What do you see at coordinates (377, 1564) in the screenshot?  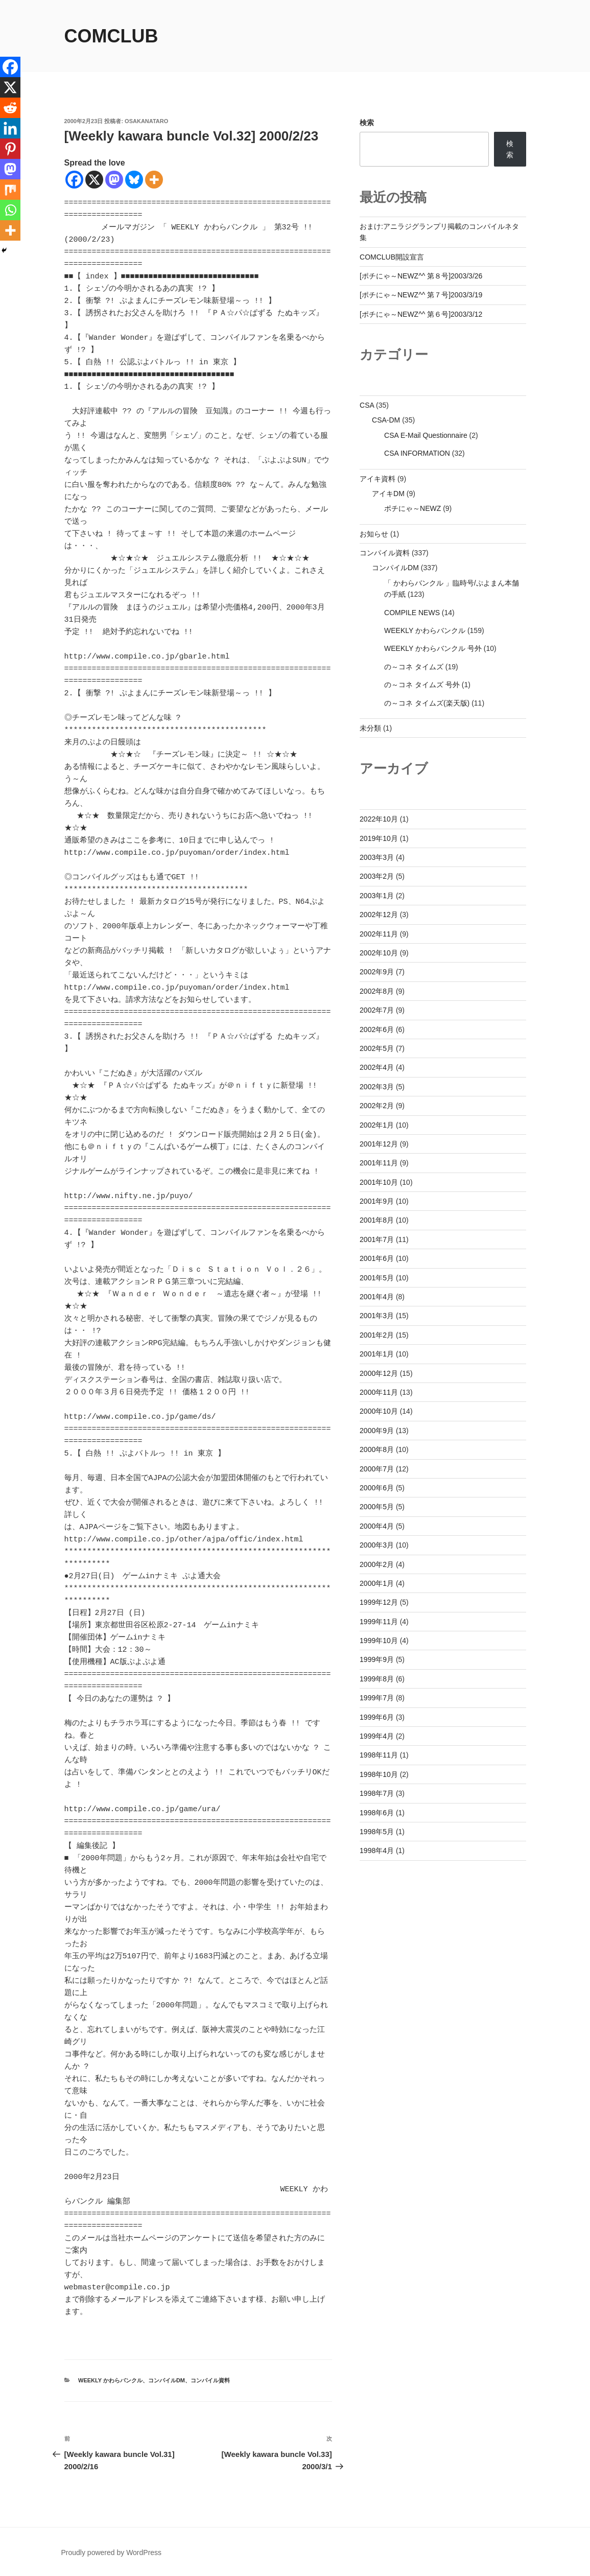 I see `2000年2月` at bounding box center [377, 1564].